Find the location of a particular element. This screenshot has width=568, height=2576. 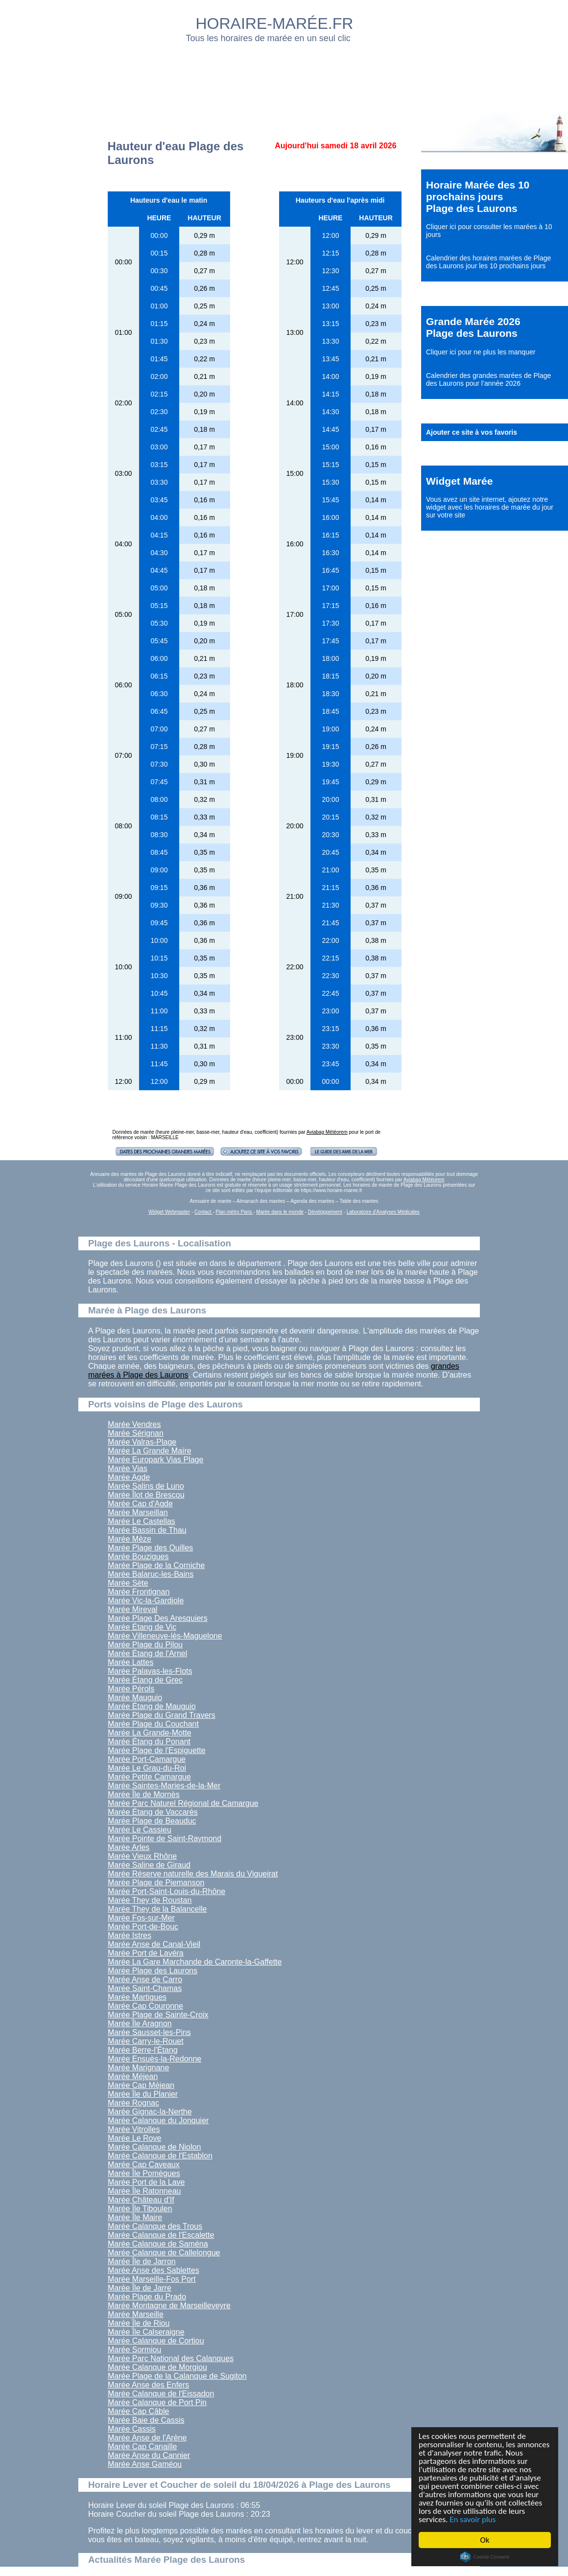

Marée Parc National des Calanques is located at coordinates (171, 2358).